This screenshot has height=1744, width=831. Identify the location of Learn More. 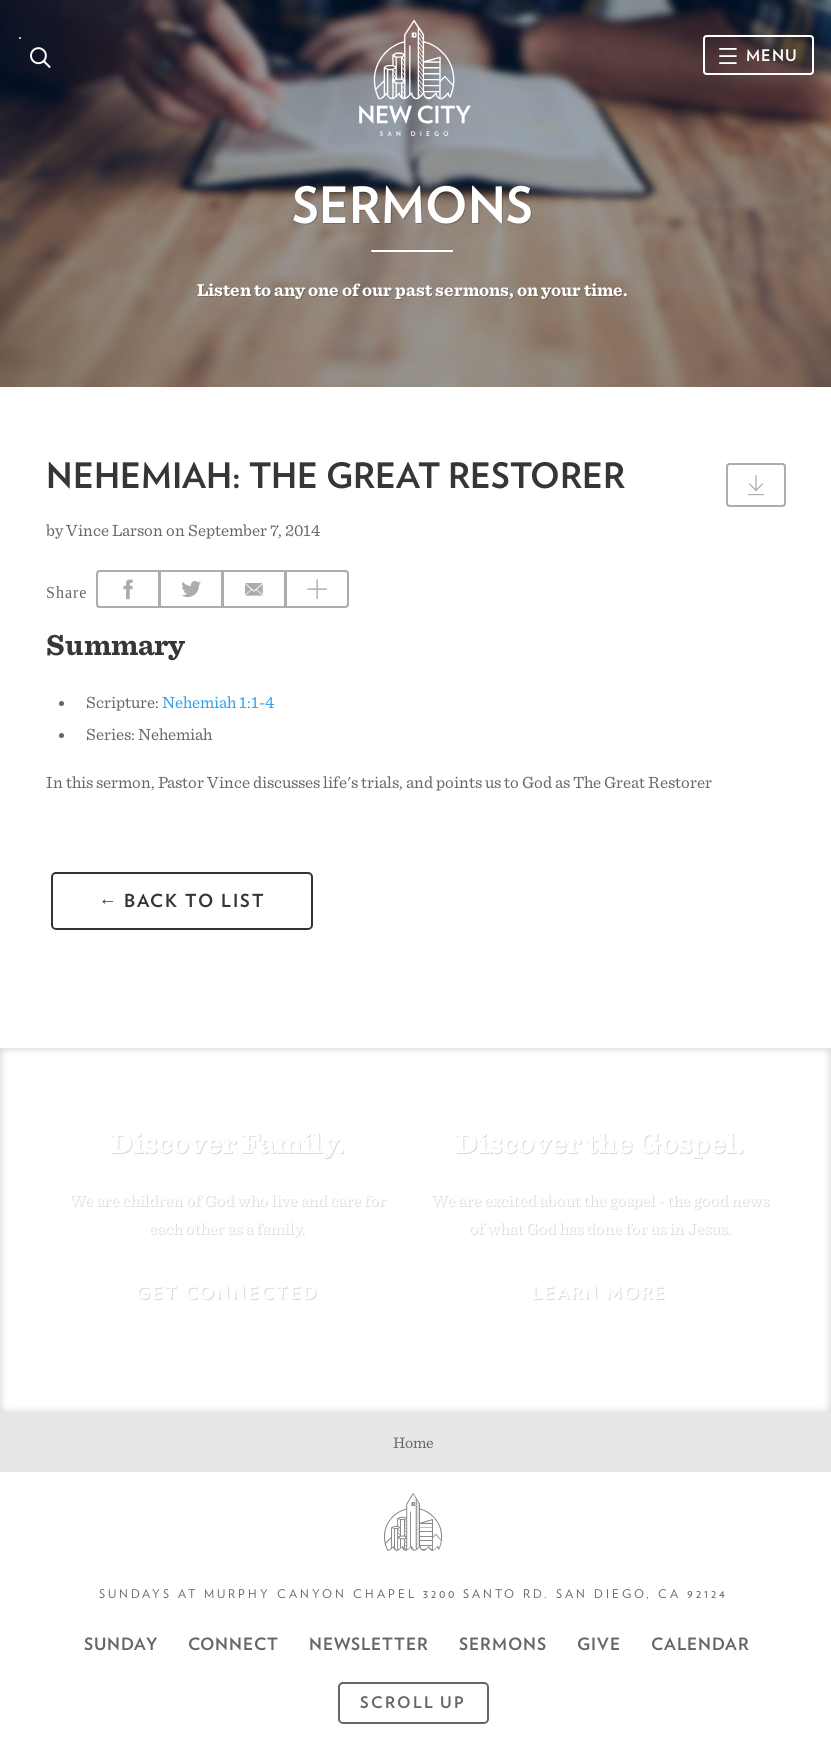
(599, 1292).